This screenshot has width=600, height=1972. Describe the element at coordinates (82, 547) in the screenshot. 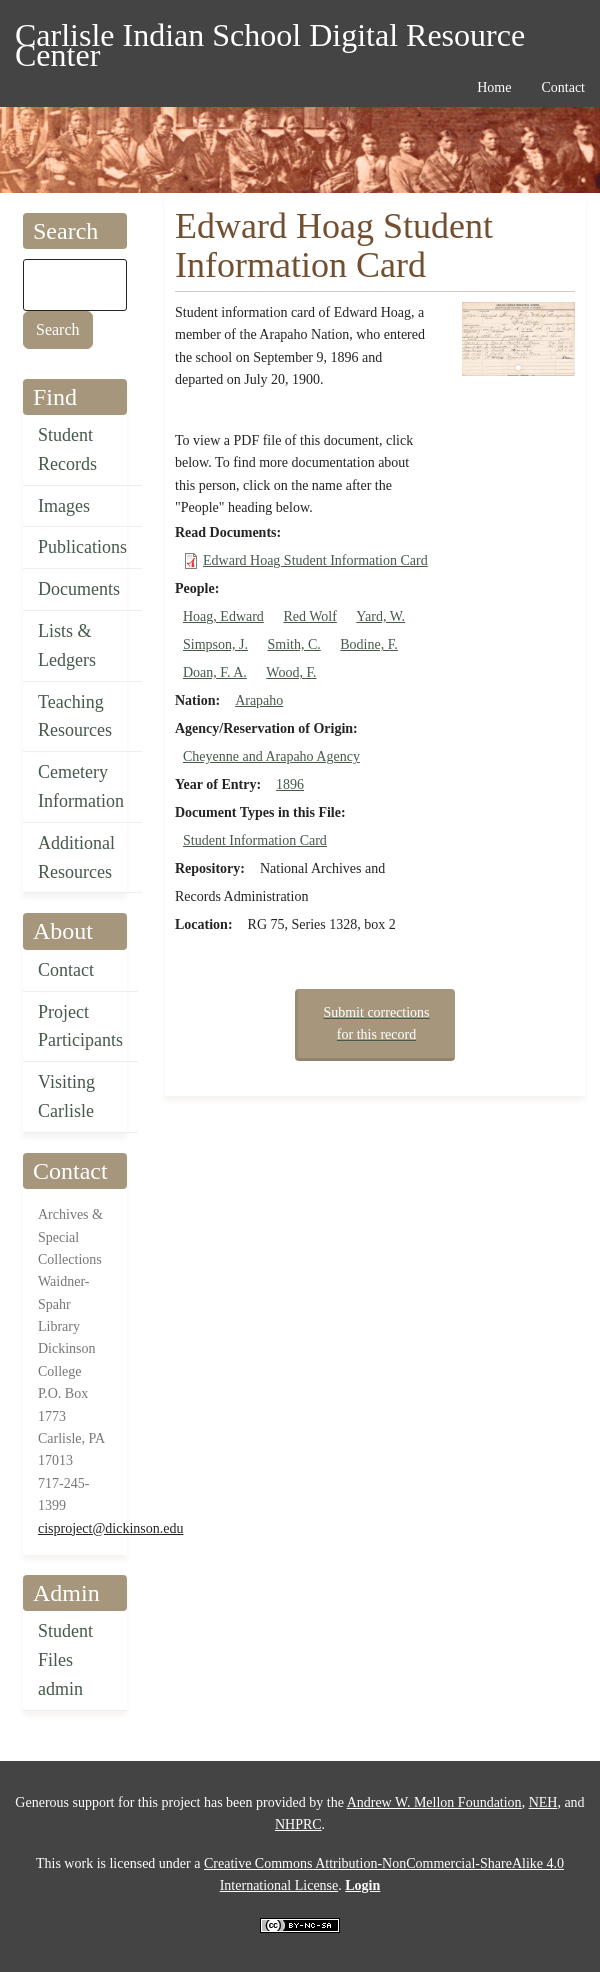

I see `Publications` at that location.